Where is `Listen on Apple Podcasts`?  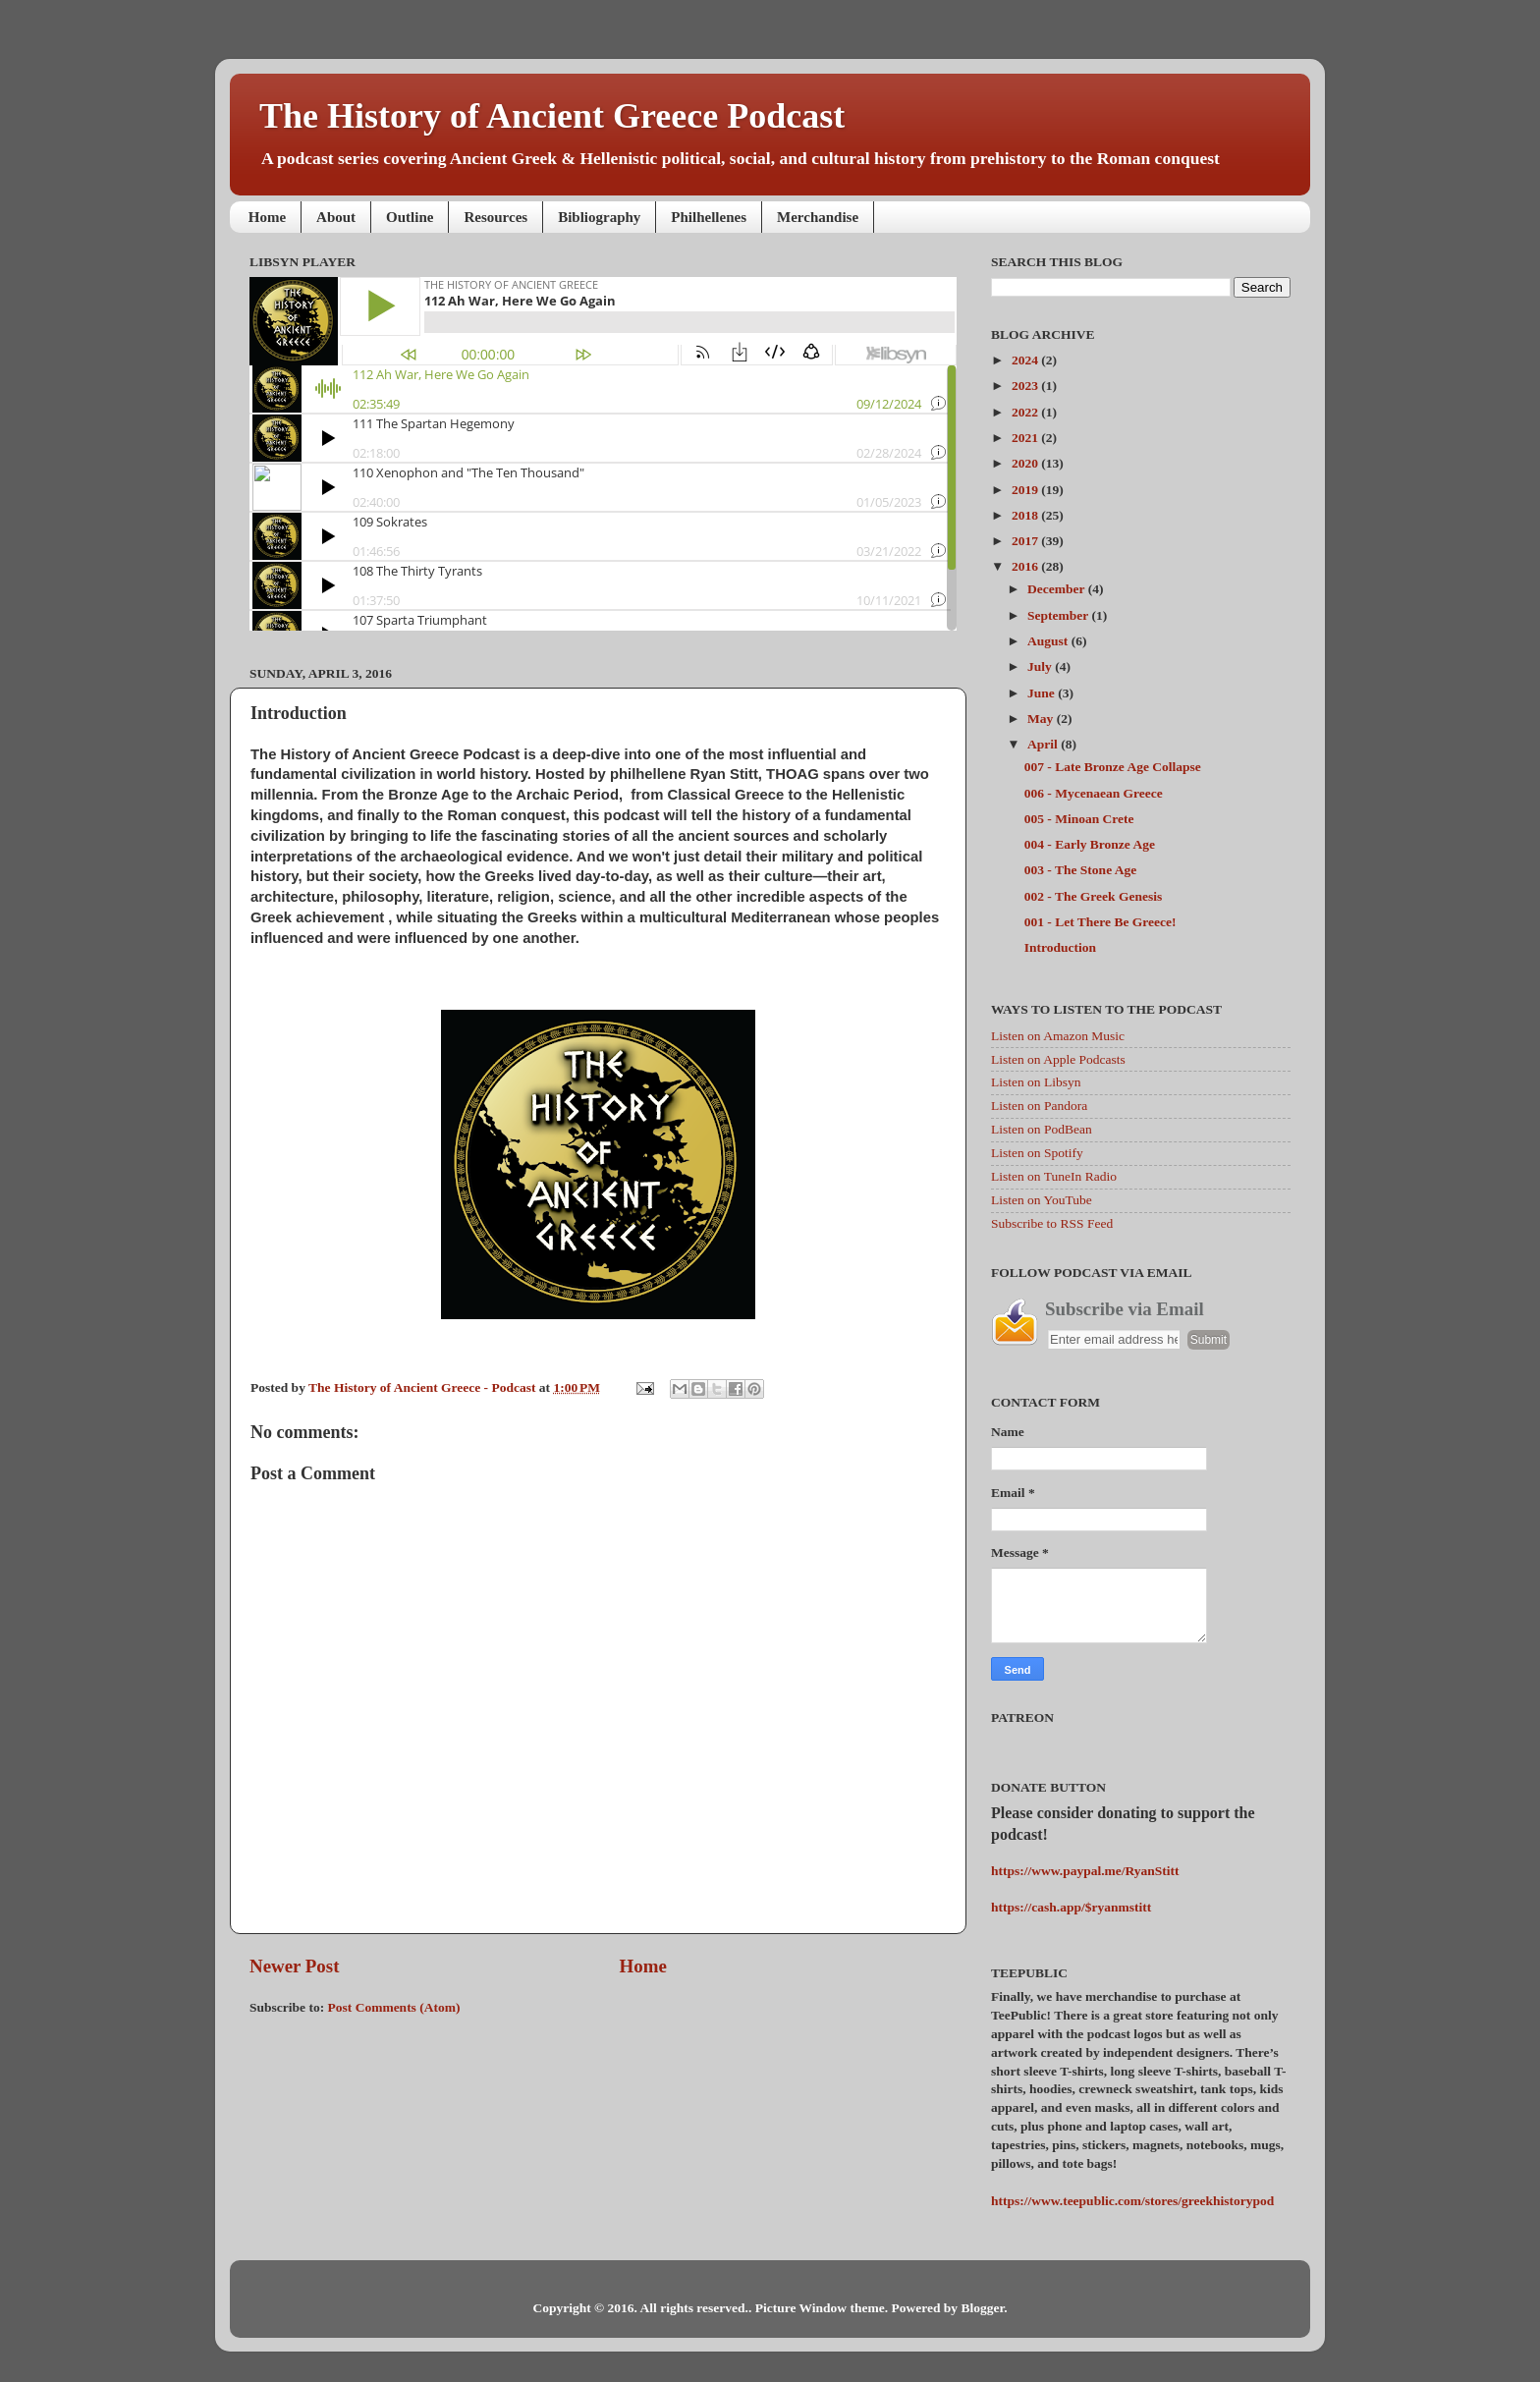
Listen on Apple Podcasts is located at coordinates (1058, 1059).